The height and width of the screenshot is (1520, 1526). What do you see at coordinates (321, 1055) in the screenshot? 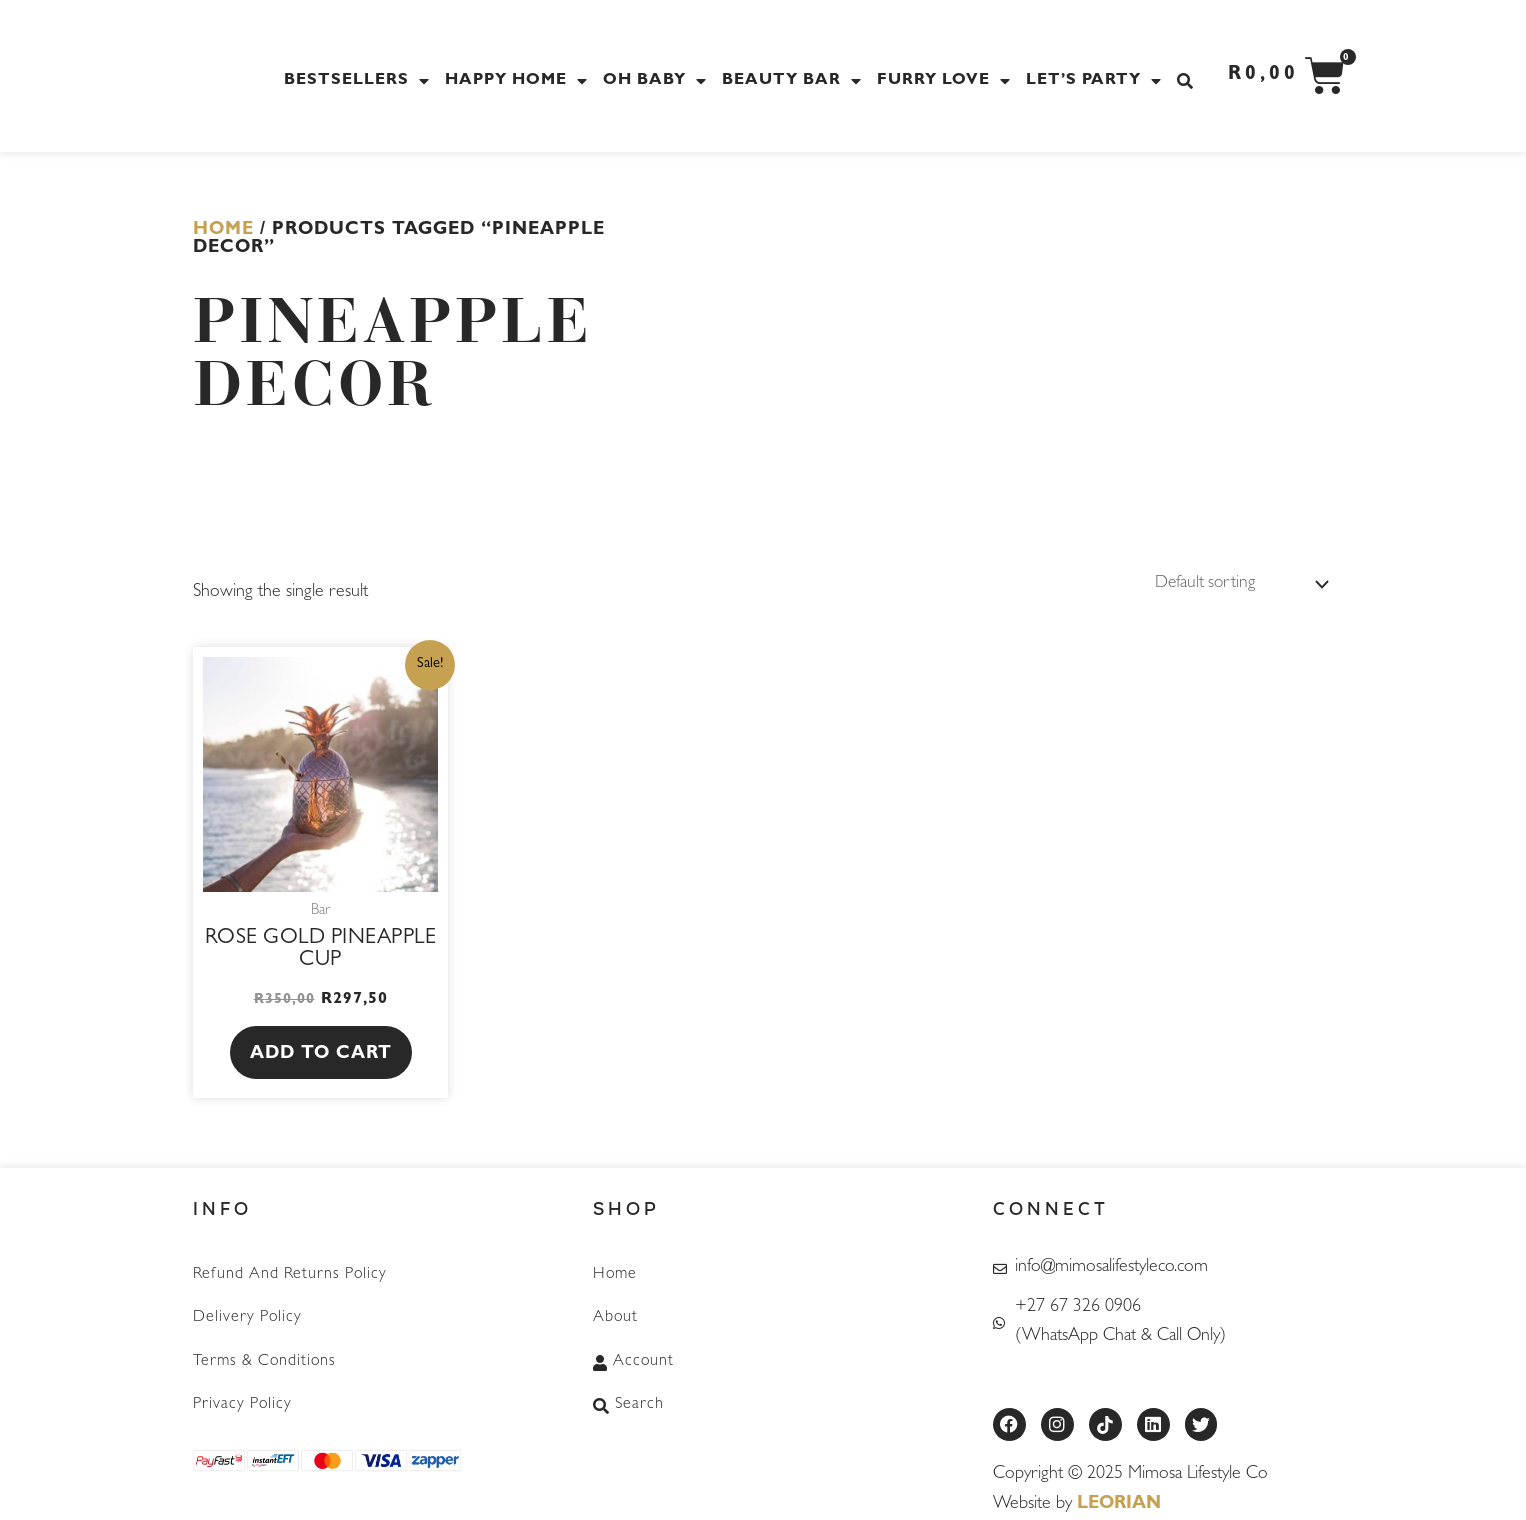
I see `Add to cart [button]` at bounding box center [321, 1055].